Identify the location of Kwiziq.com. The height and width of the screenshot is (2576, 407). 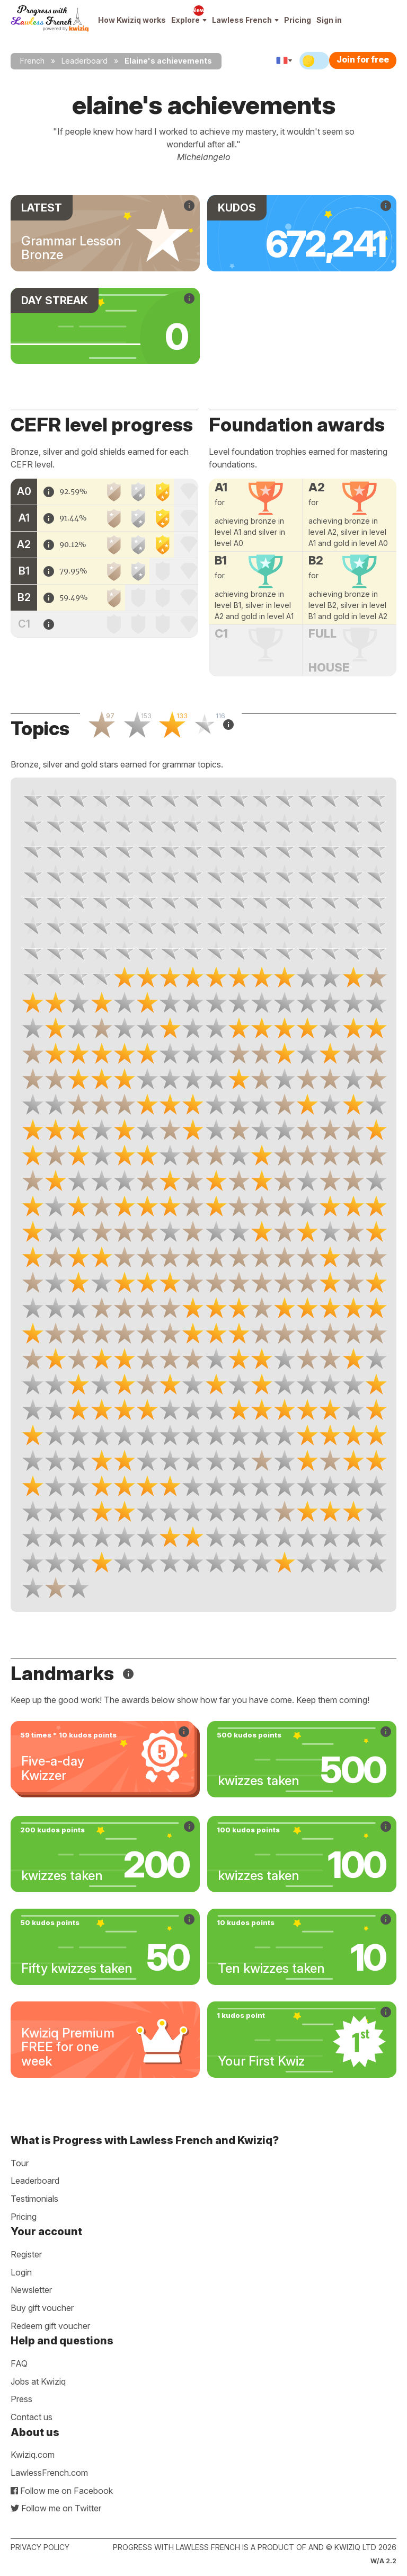
(33, 2454).